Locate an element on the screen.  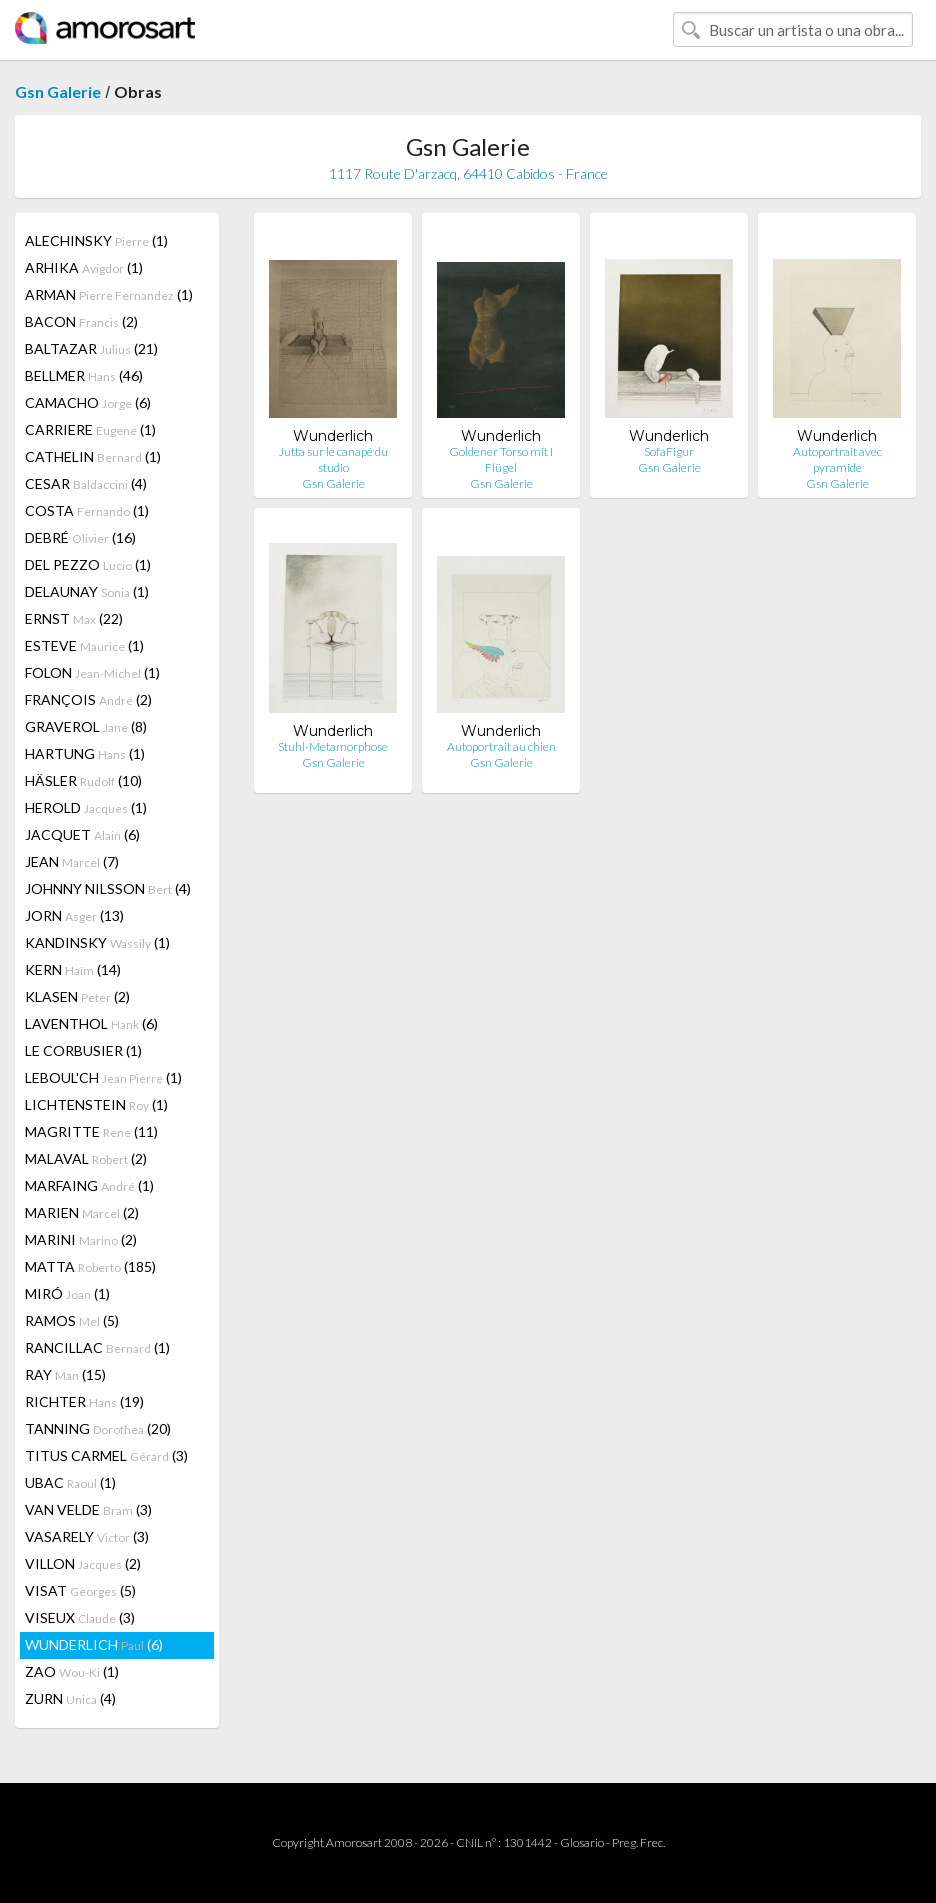
CAMACHO (6) is located at coordinates (88, 402).